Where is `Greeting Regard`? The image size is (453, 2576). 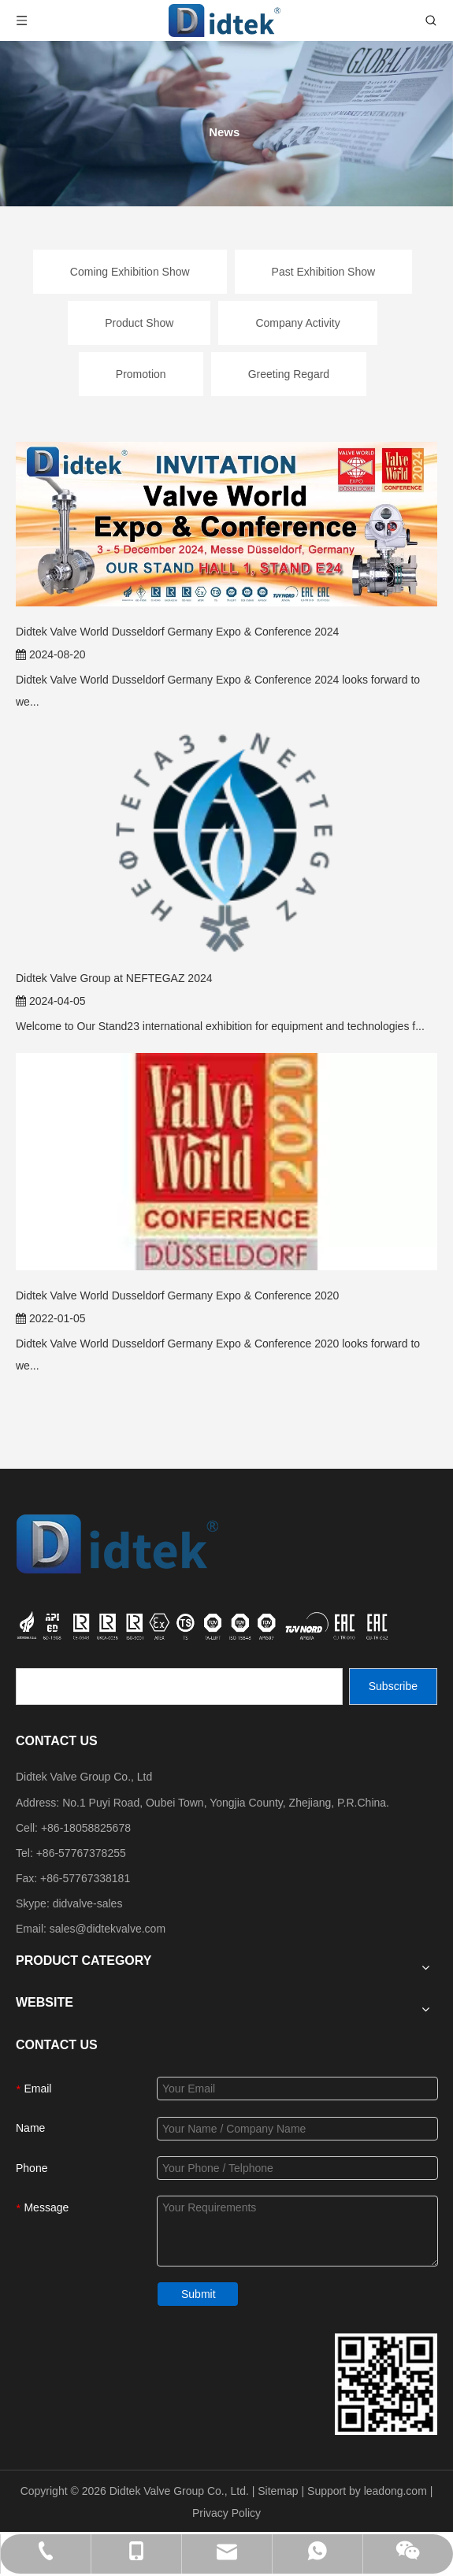
Greeting Regard is located at coordinates (289, 374).